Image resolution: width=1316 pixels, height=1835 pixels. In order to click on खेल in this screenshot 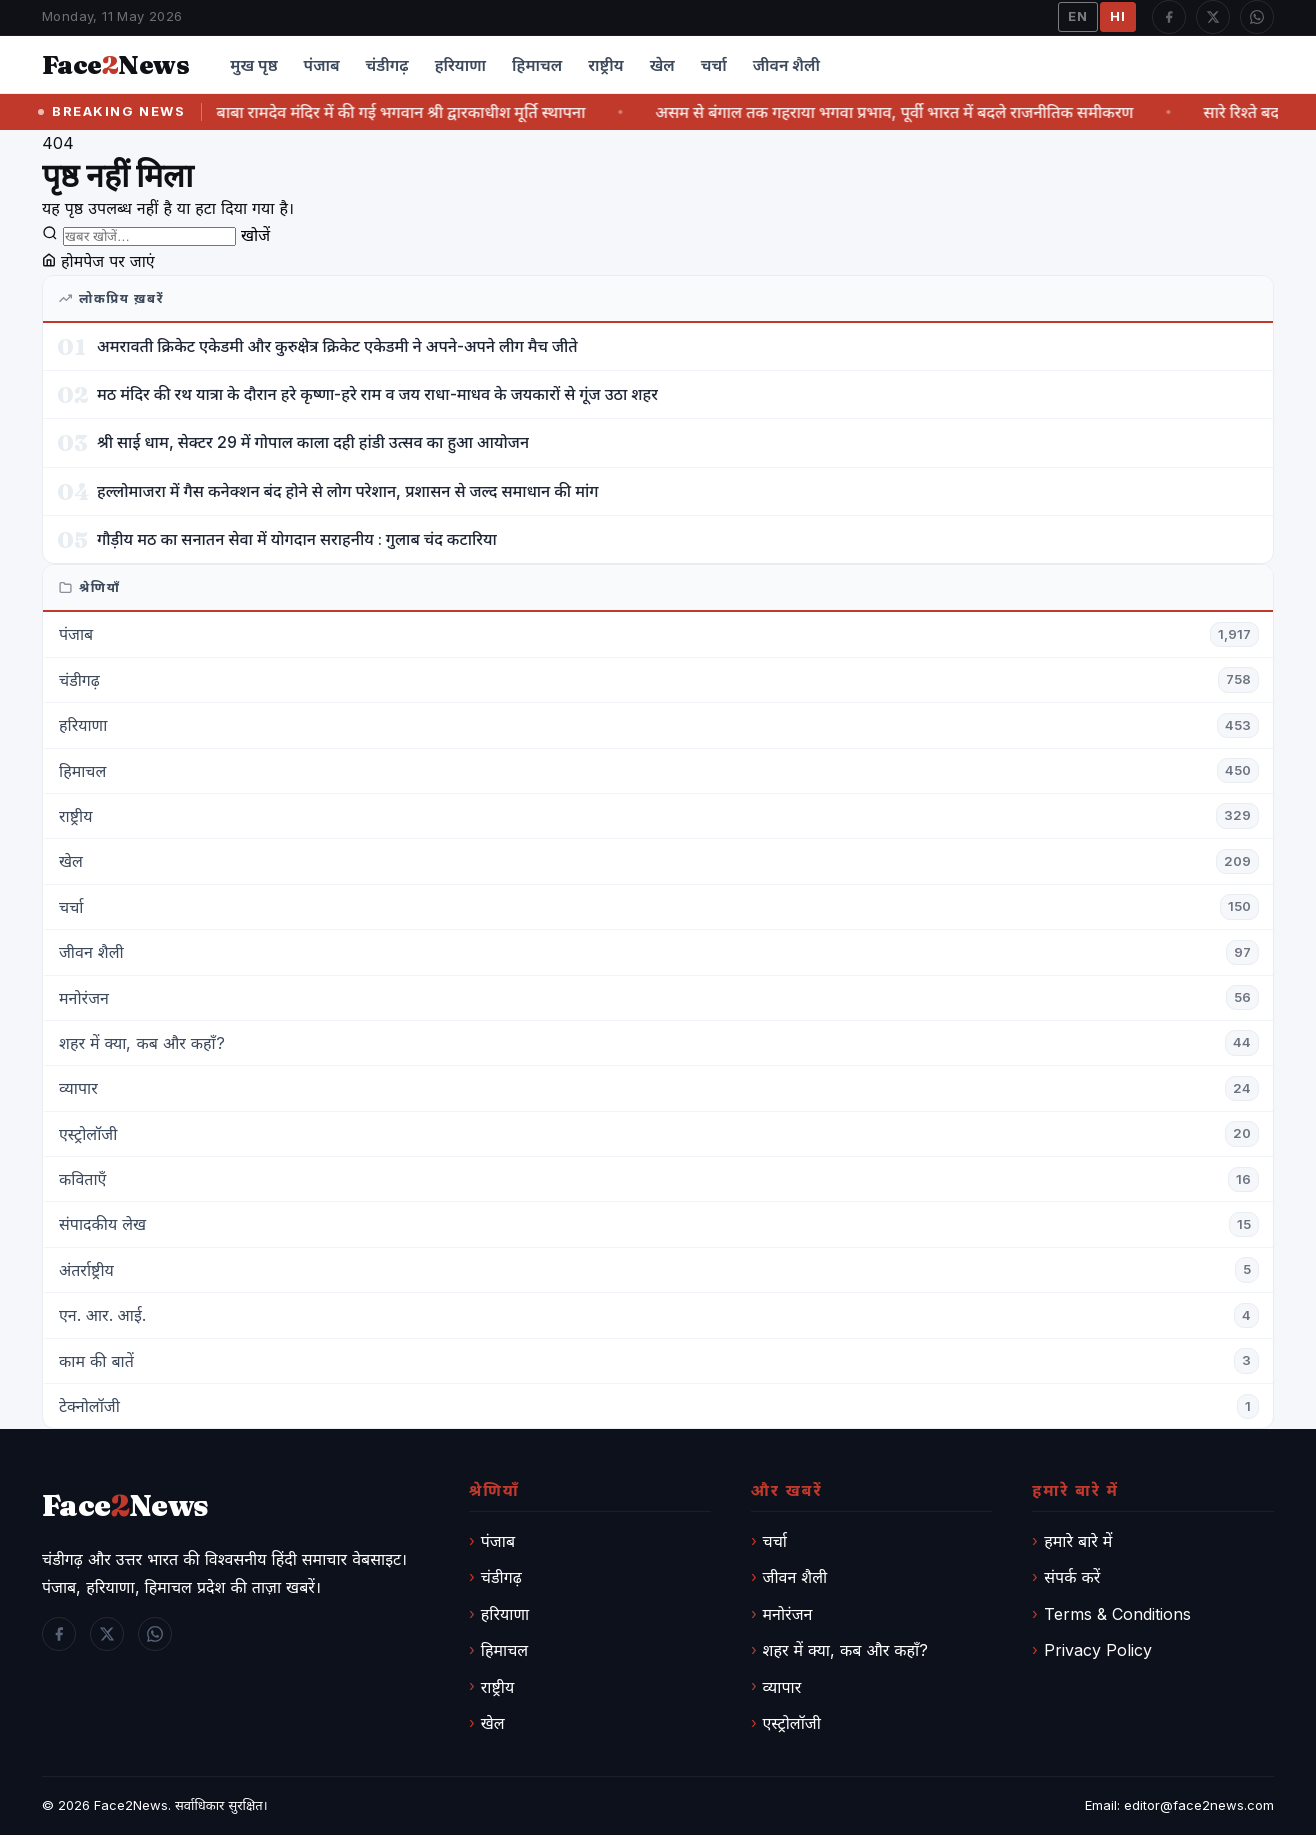, I will do `click(662, 65)`.